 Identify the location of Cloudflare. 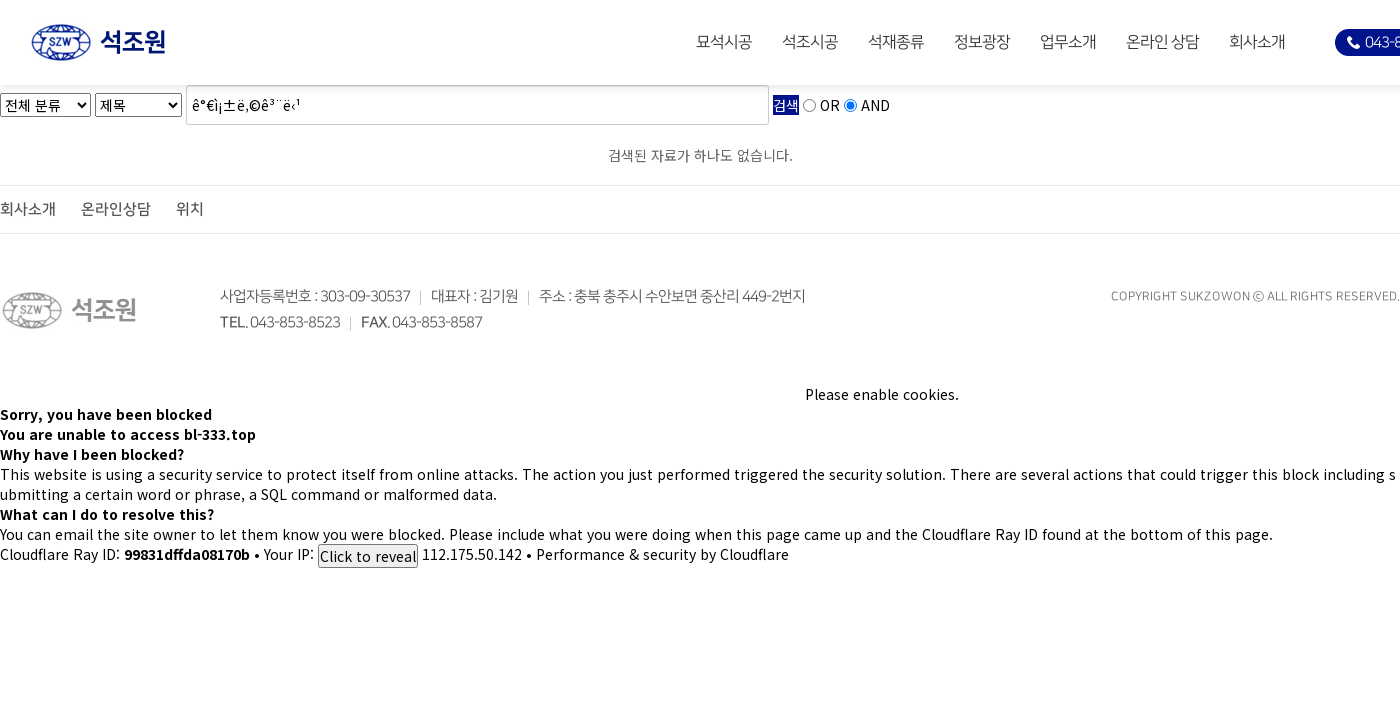
(754, 554).